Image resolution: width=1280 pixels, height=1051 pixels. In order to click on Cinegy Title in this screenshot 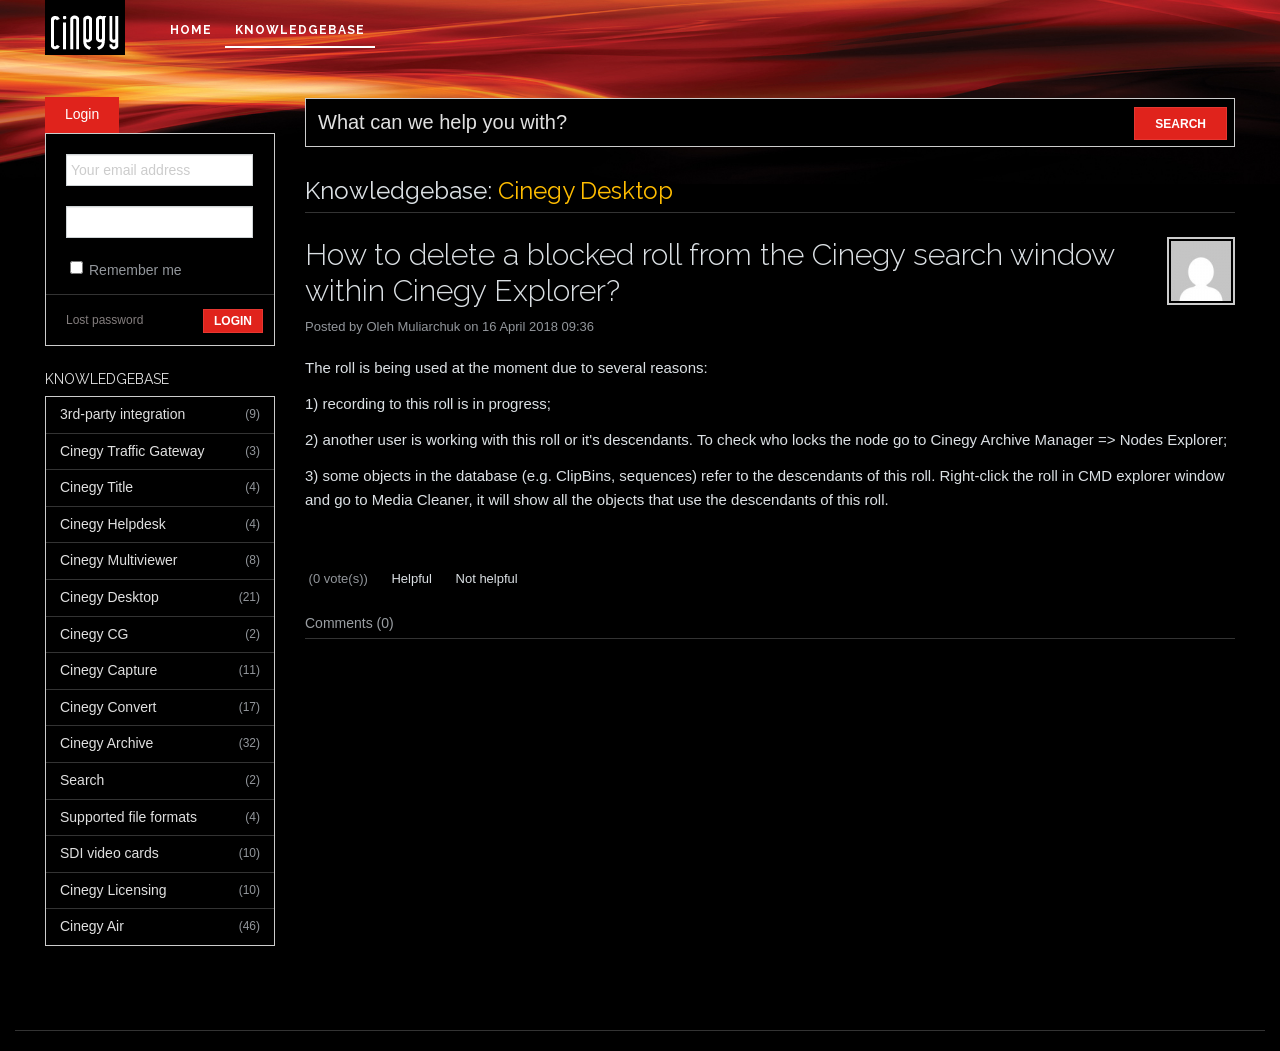, I will do `click(160, 488)`.